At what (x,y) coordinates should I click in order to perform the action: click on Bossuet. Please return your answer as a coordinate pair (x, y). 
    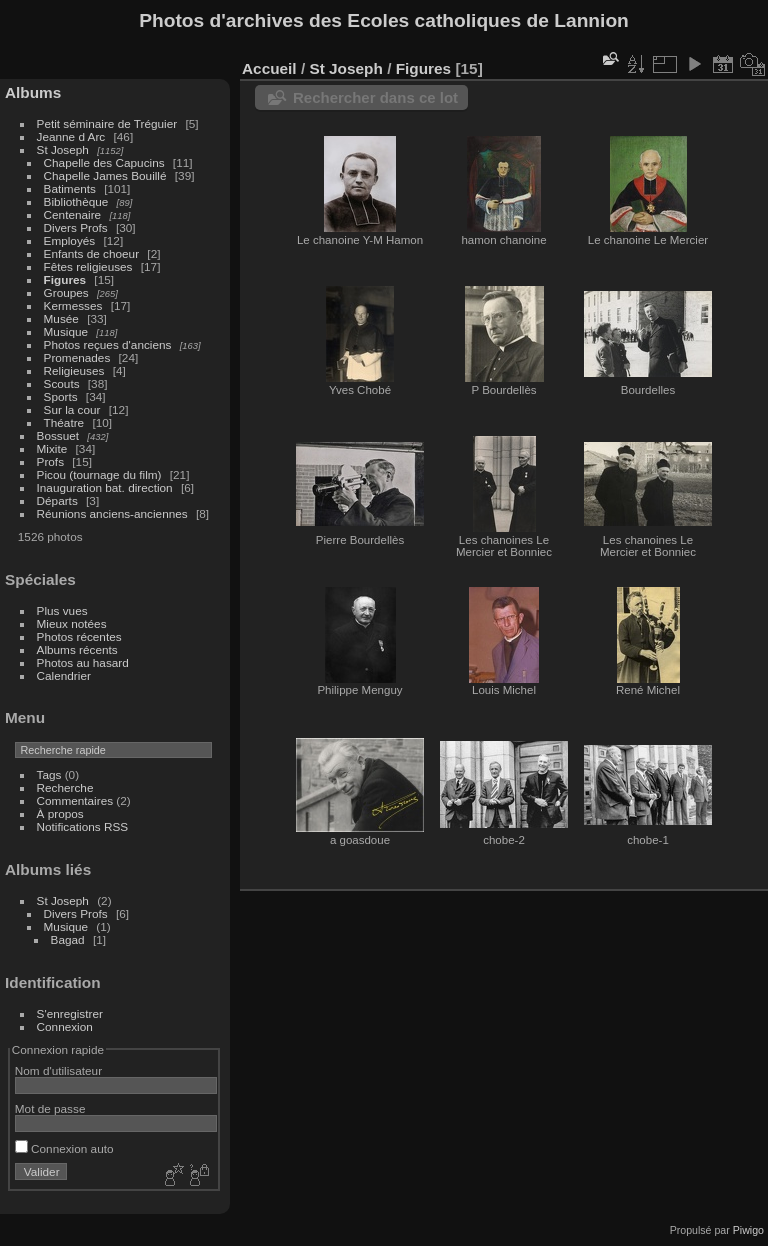
    Looking at the image, I should click on (58, 435).